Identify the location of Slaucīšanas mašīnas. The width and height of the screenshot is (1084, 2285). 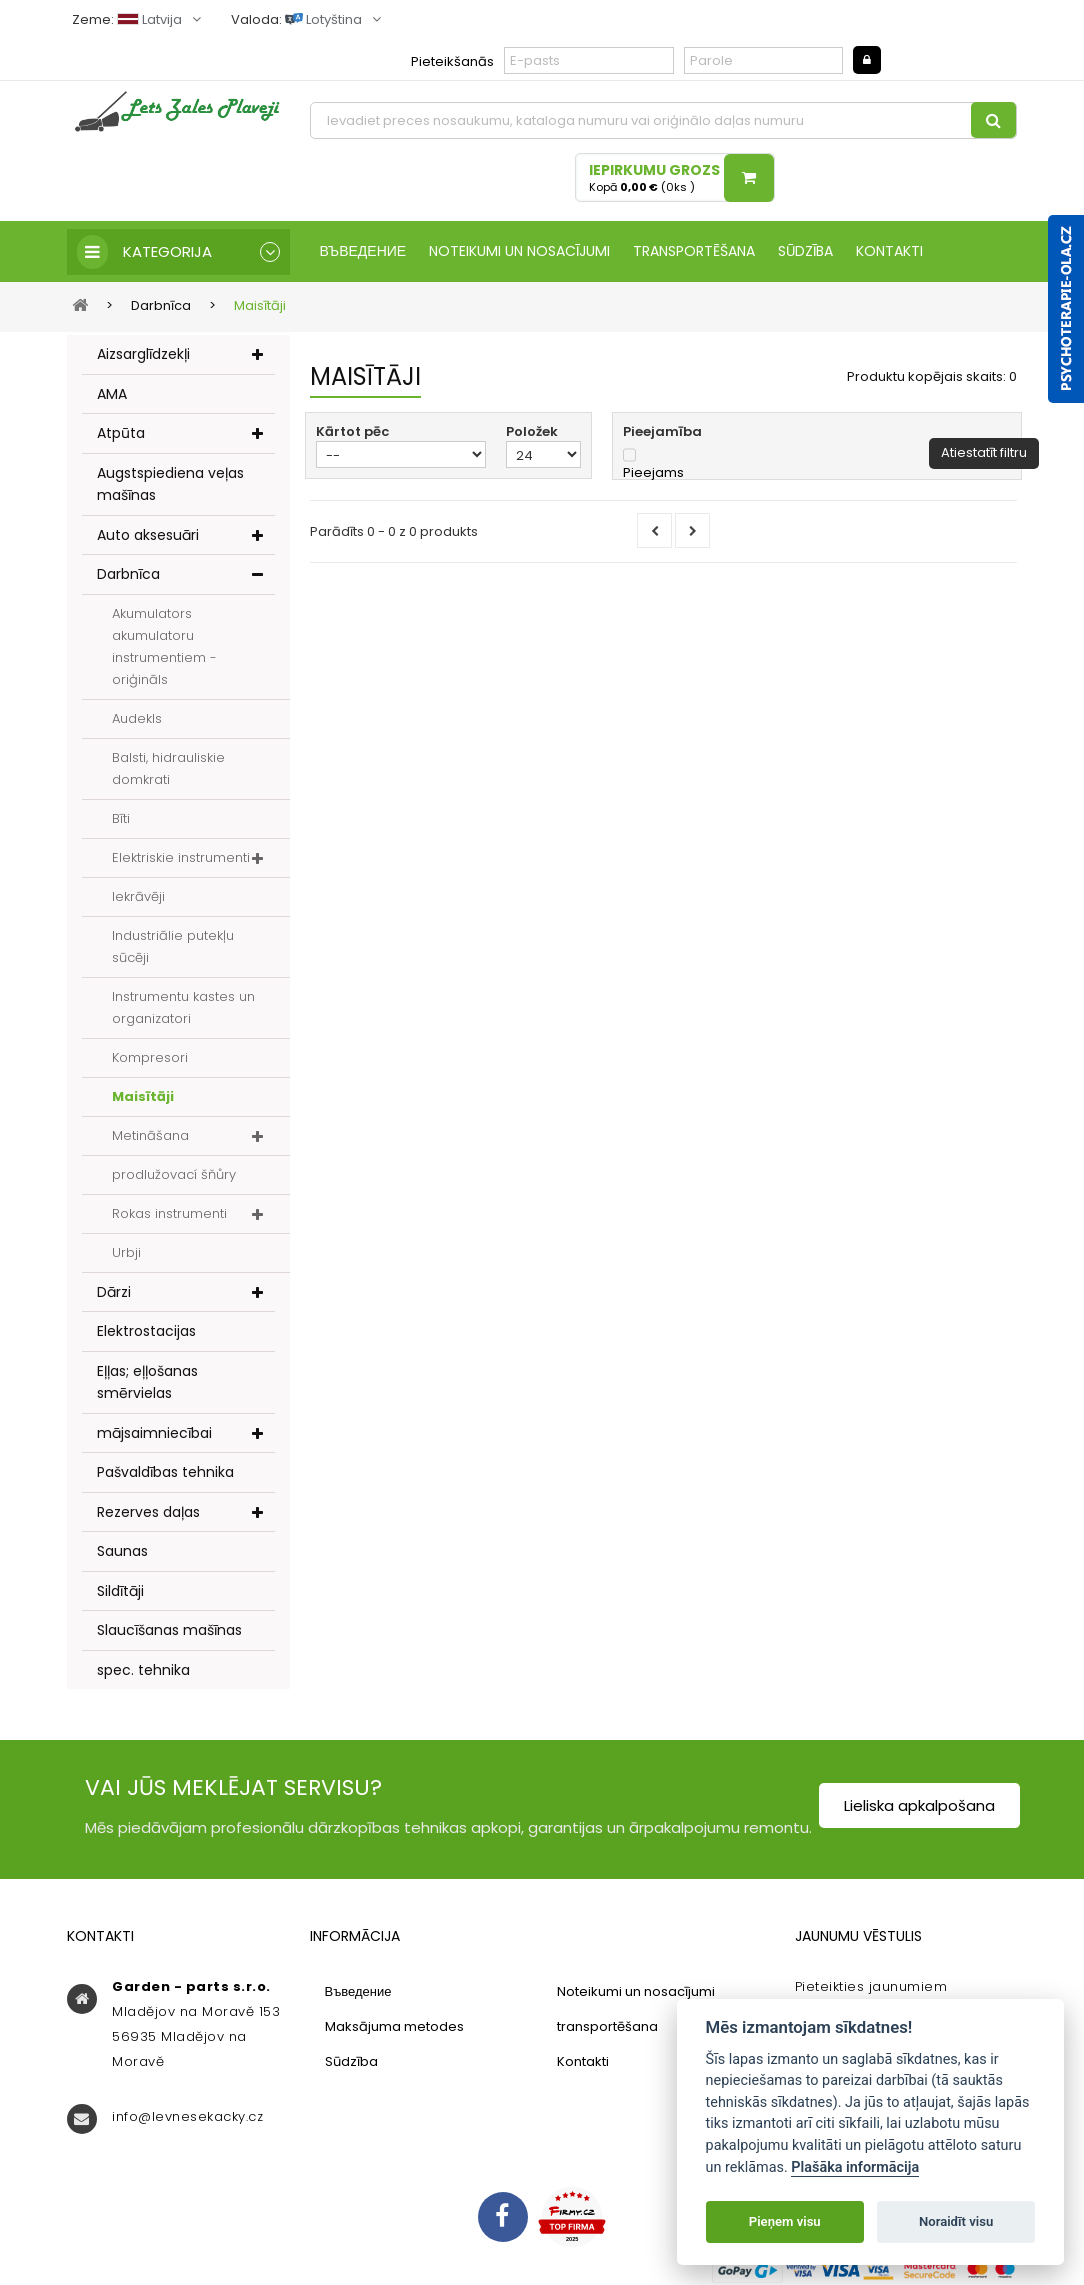
(169, 1630).